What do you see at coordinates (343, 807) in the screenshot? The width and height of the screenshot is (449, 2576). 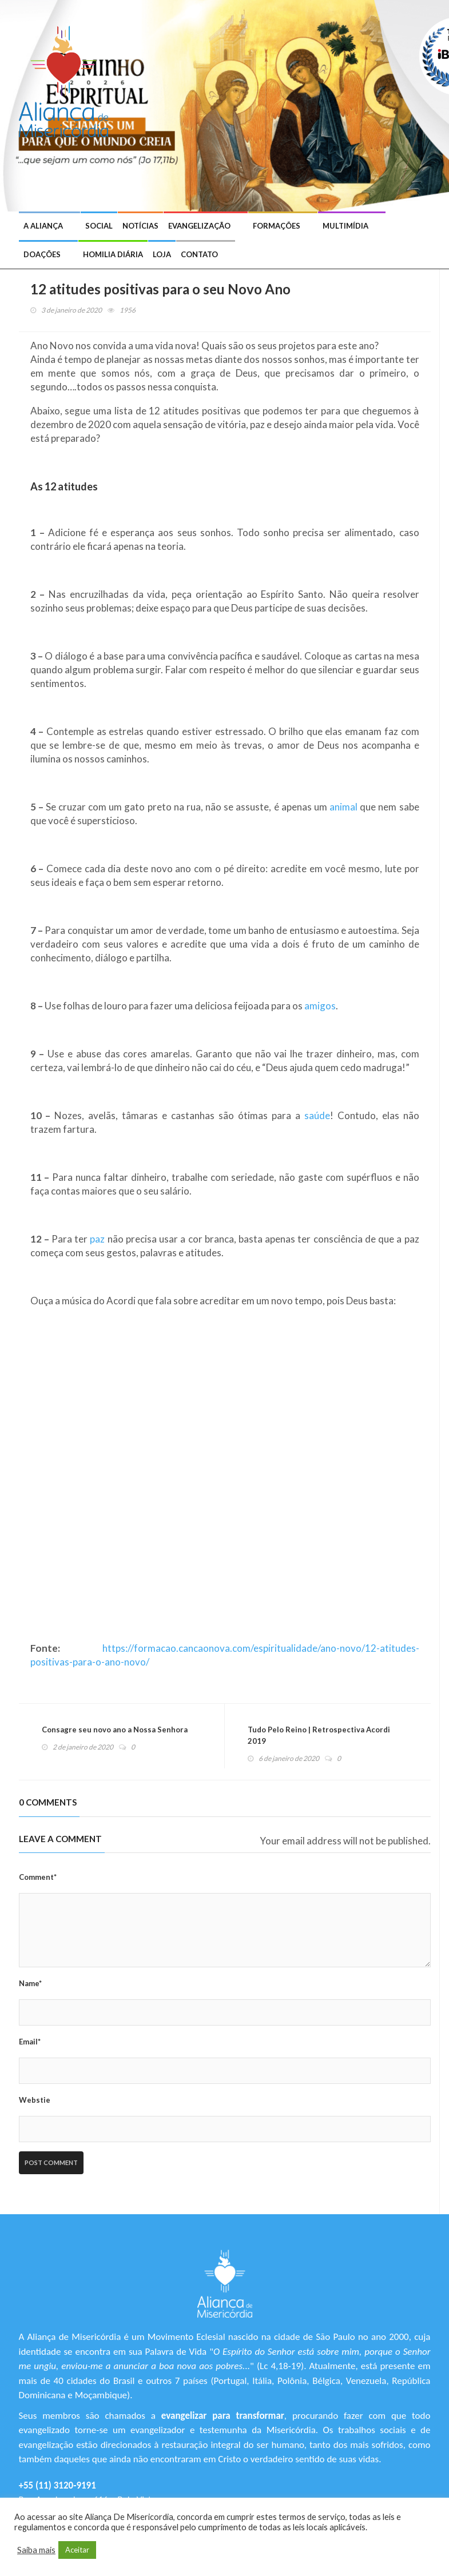 I see `animal` at bounding box center [343, 807].